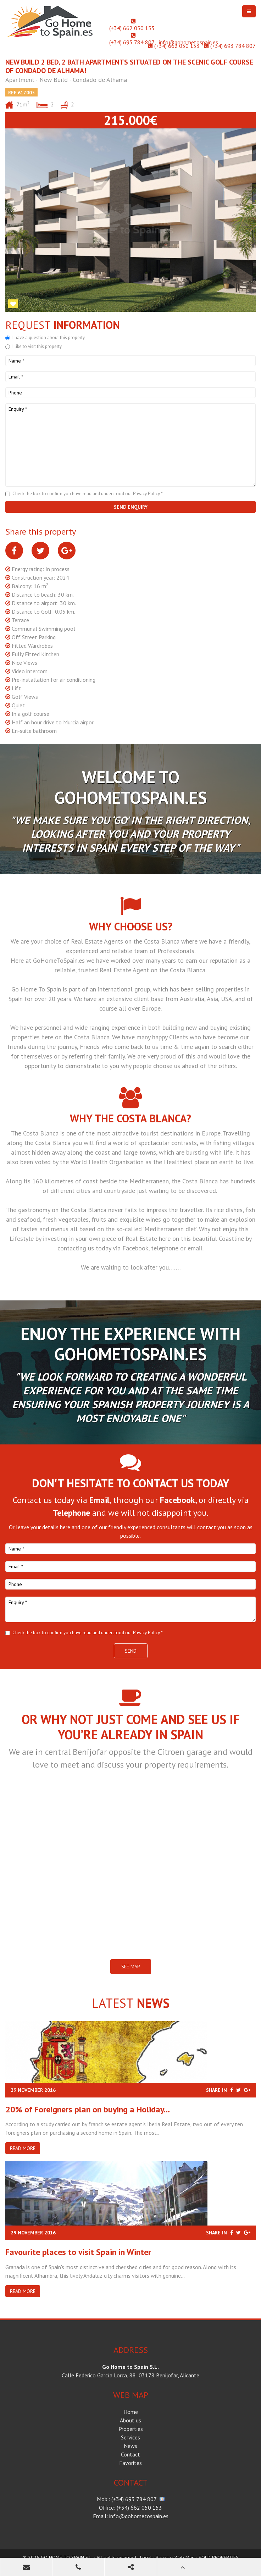  Describe the element at coordinates (131, 507) in the screenshot. I see `Send enquiry` at that location.